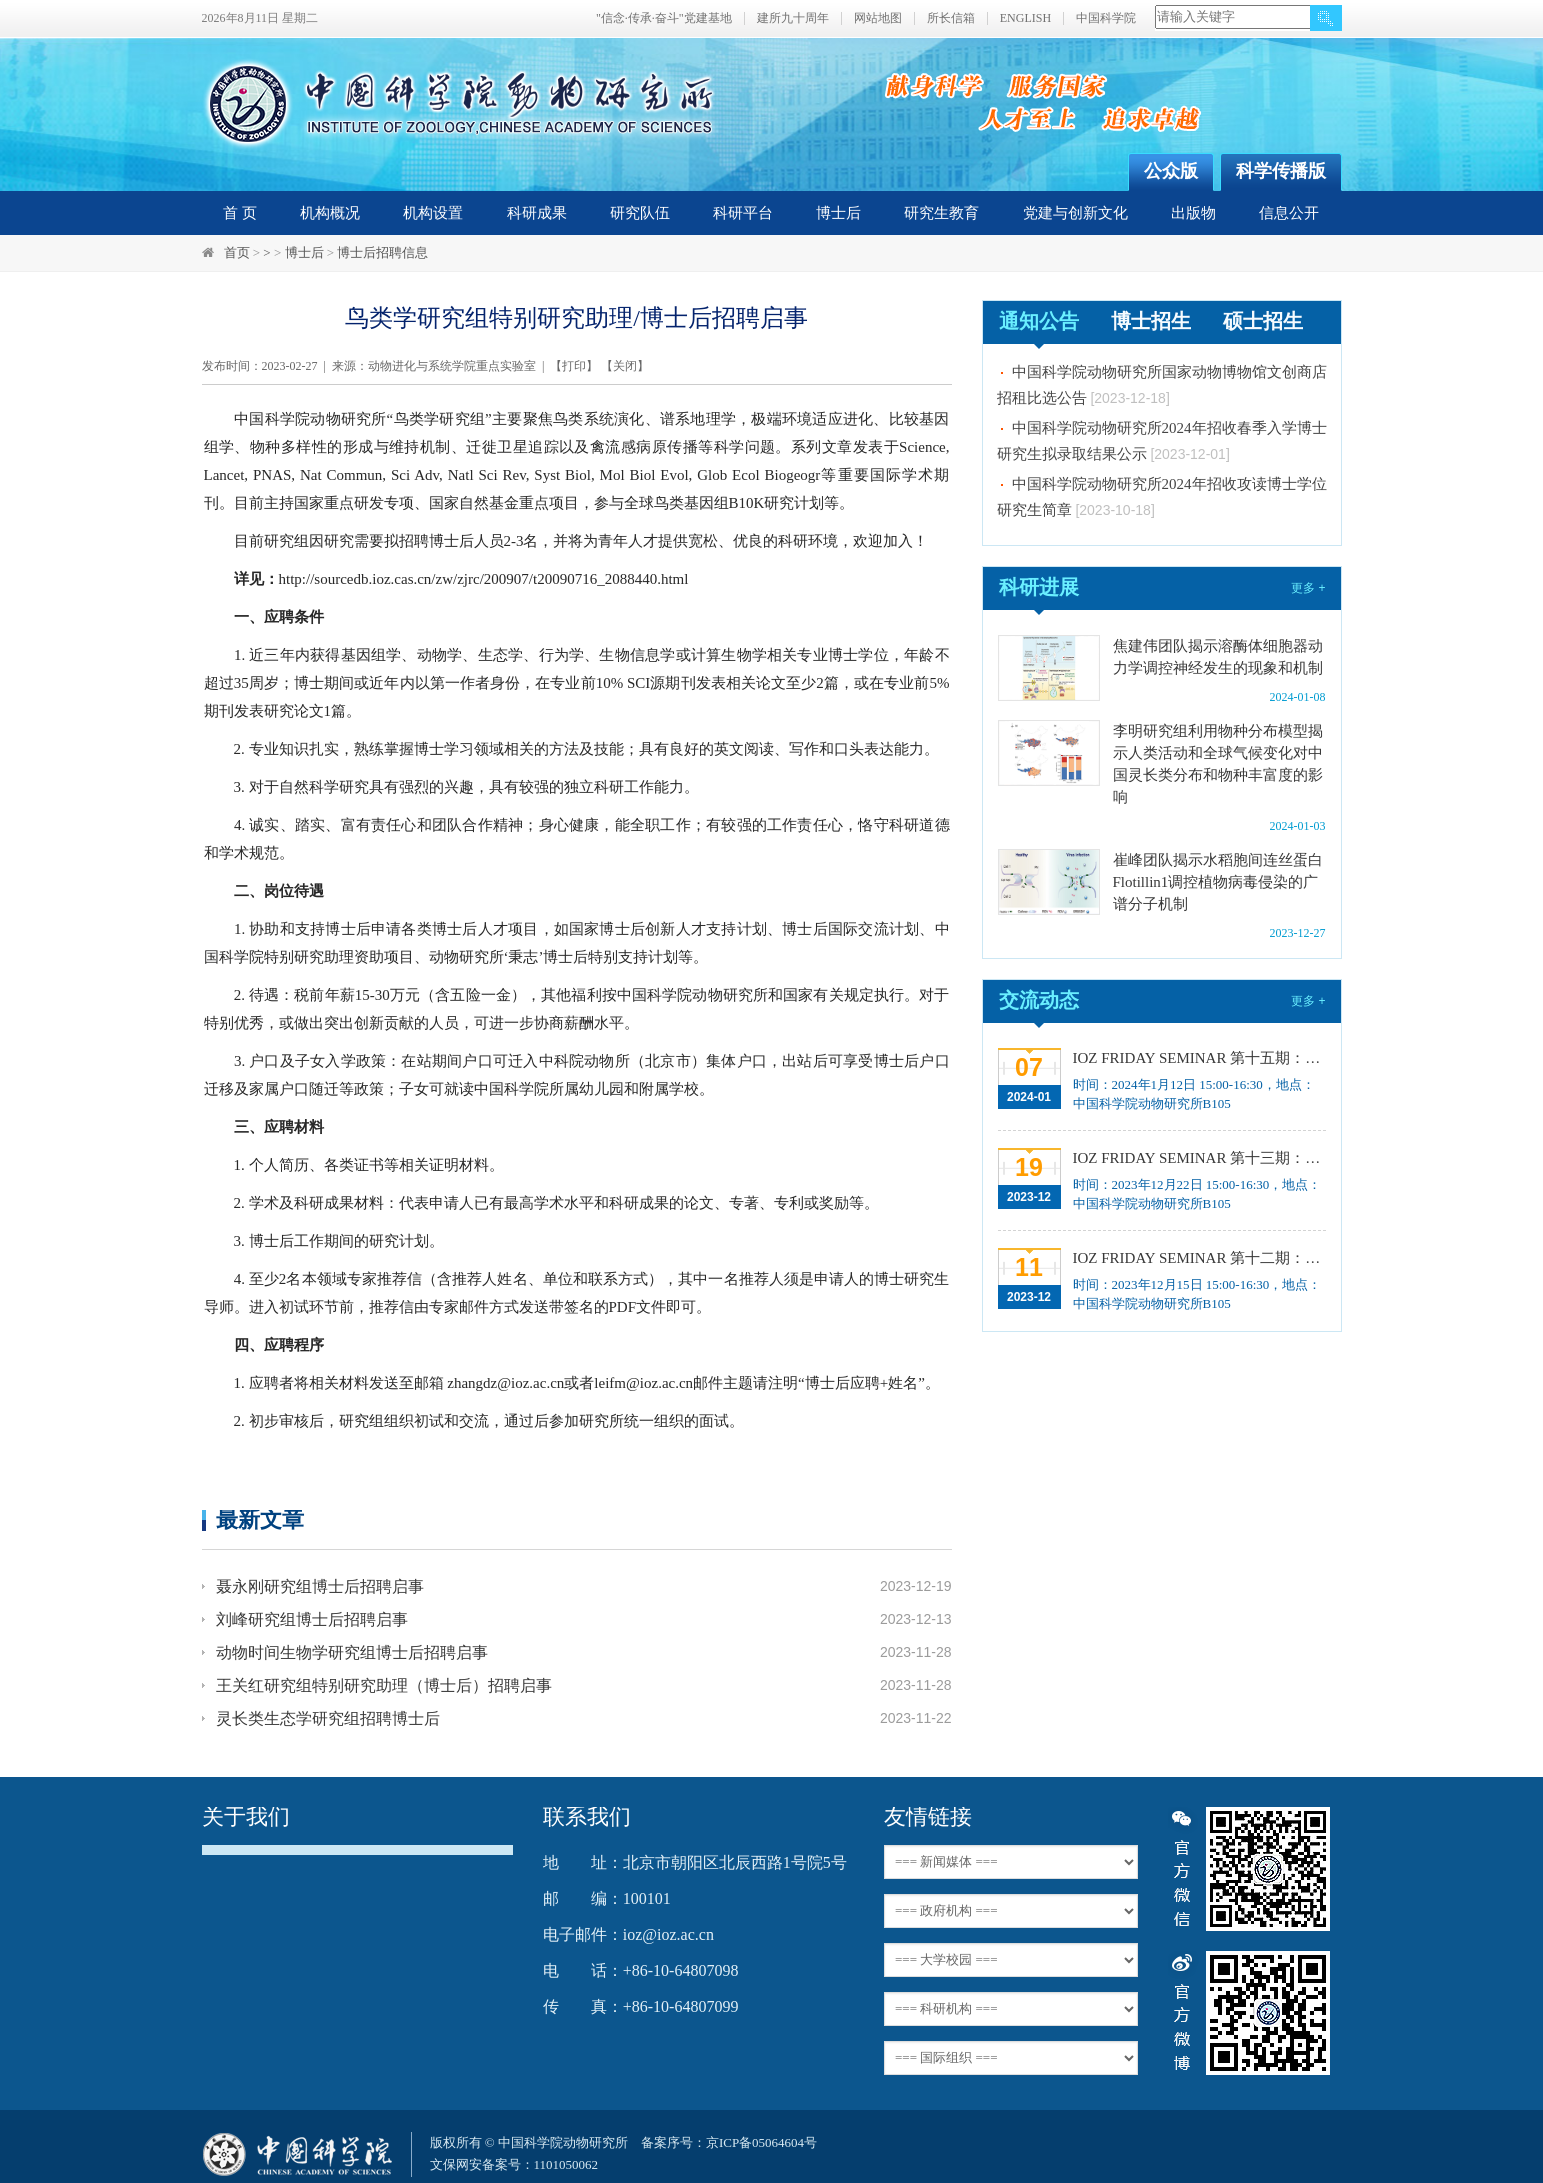 The height and width of the screenshot is (2183, 1543). What do you see at coordinates (951, 18) in the screenshot?
I see `所长信箱` at bounding box center [951, 18].